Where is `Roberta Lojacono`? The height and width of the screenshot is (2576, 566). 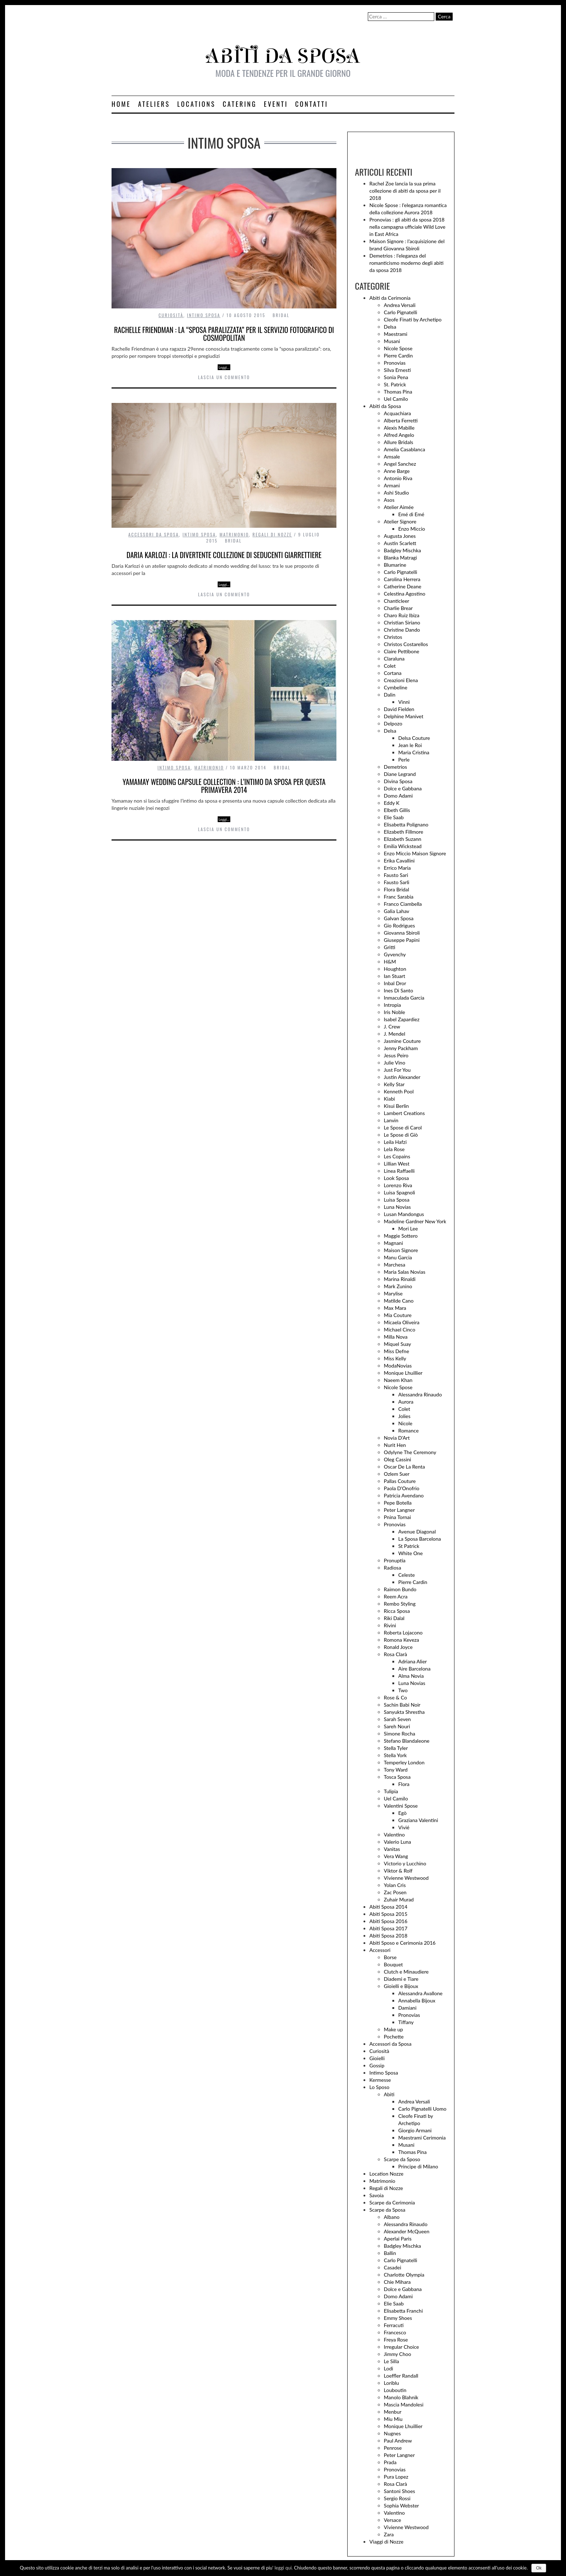 Roberta Lojacono is located at coordinates (403, 1632).